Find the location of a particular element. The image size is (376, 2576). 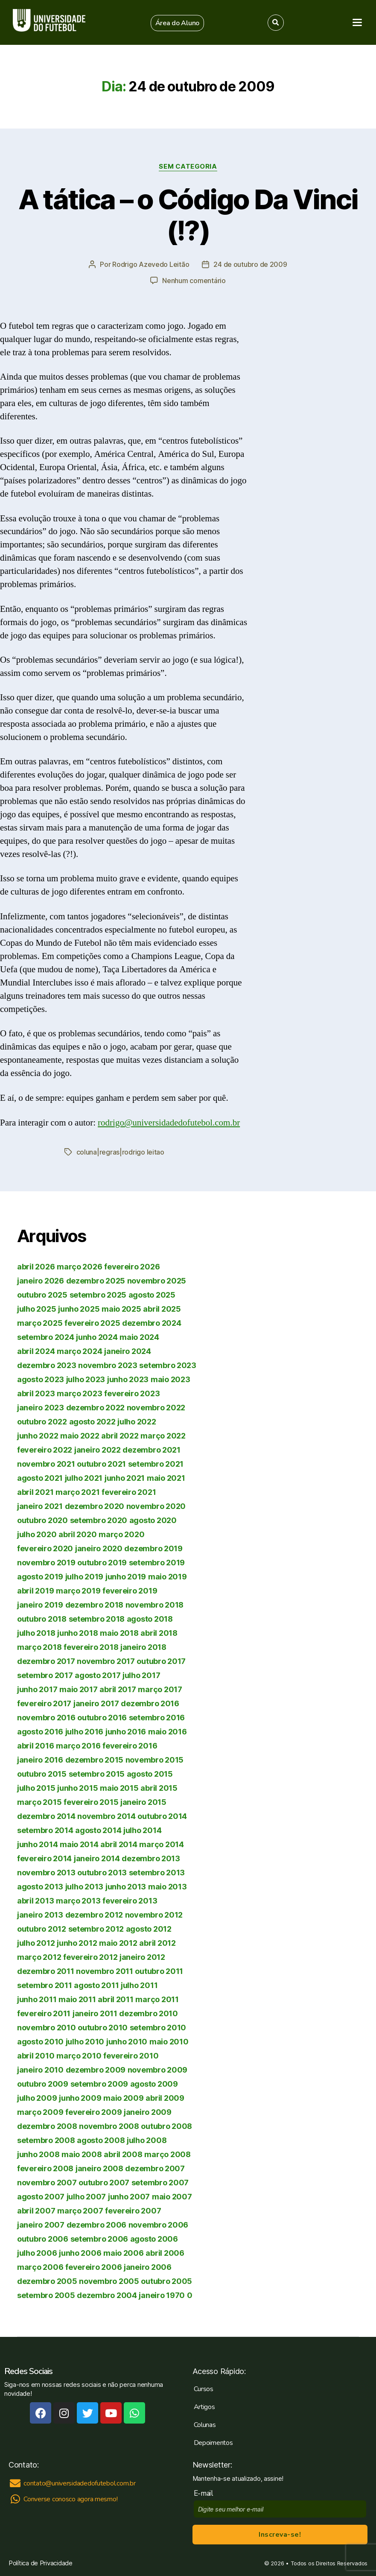

dezembro 2023 is located at coordinates (46, 1365).